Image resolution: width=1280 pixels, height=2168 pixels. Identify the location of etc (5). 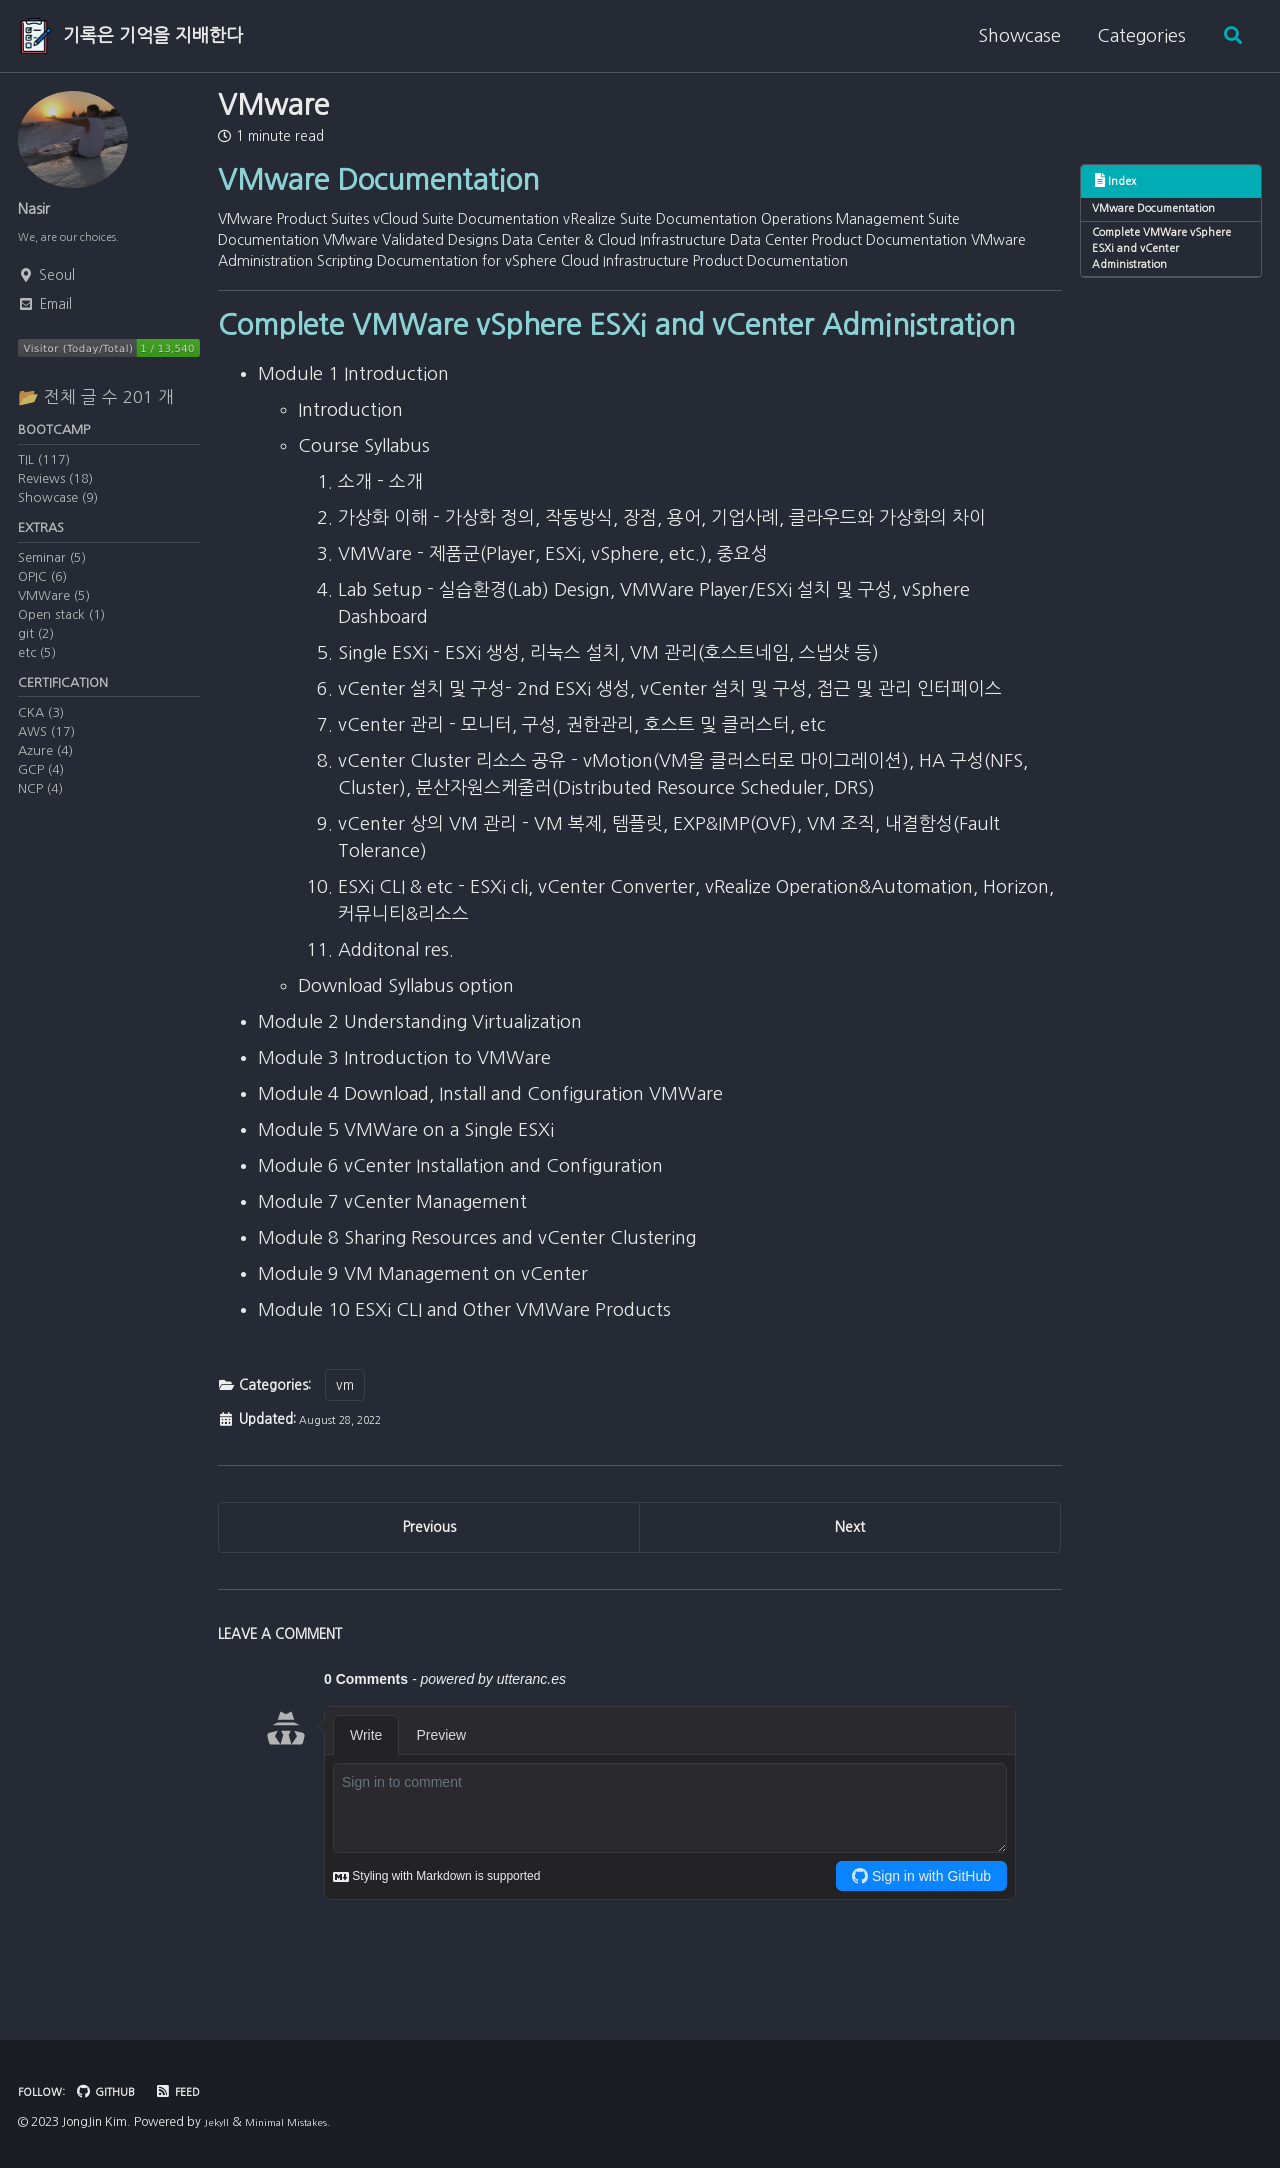
(37, 673).